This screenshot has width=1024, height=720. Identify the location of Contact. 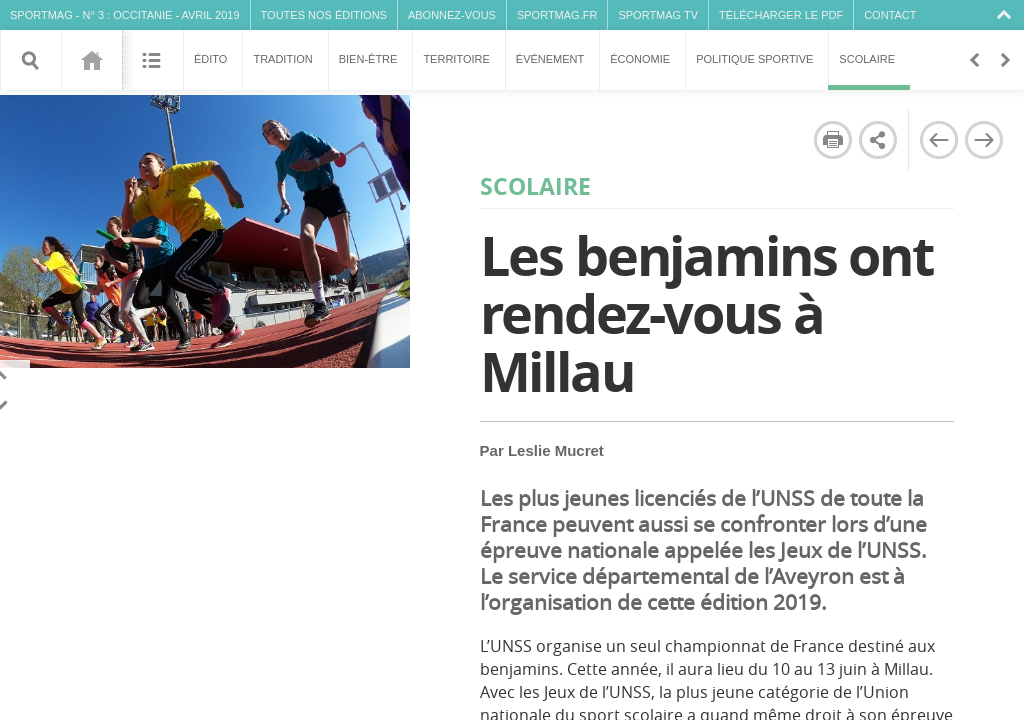
(890, 15).